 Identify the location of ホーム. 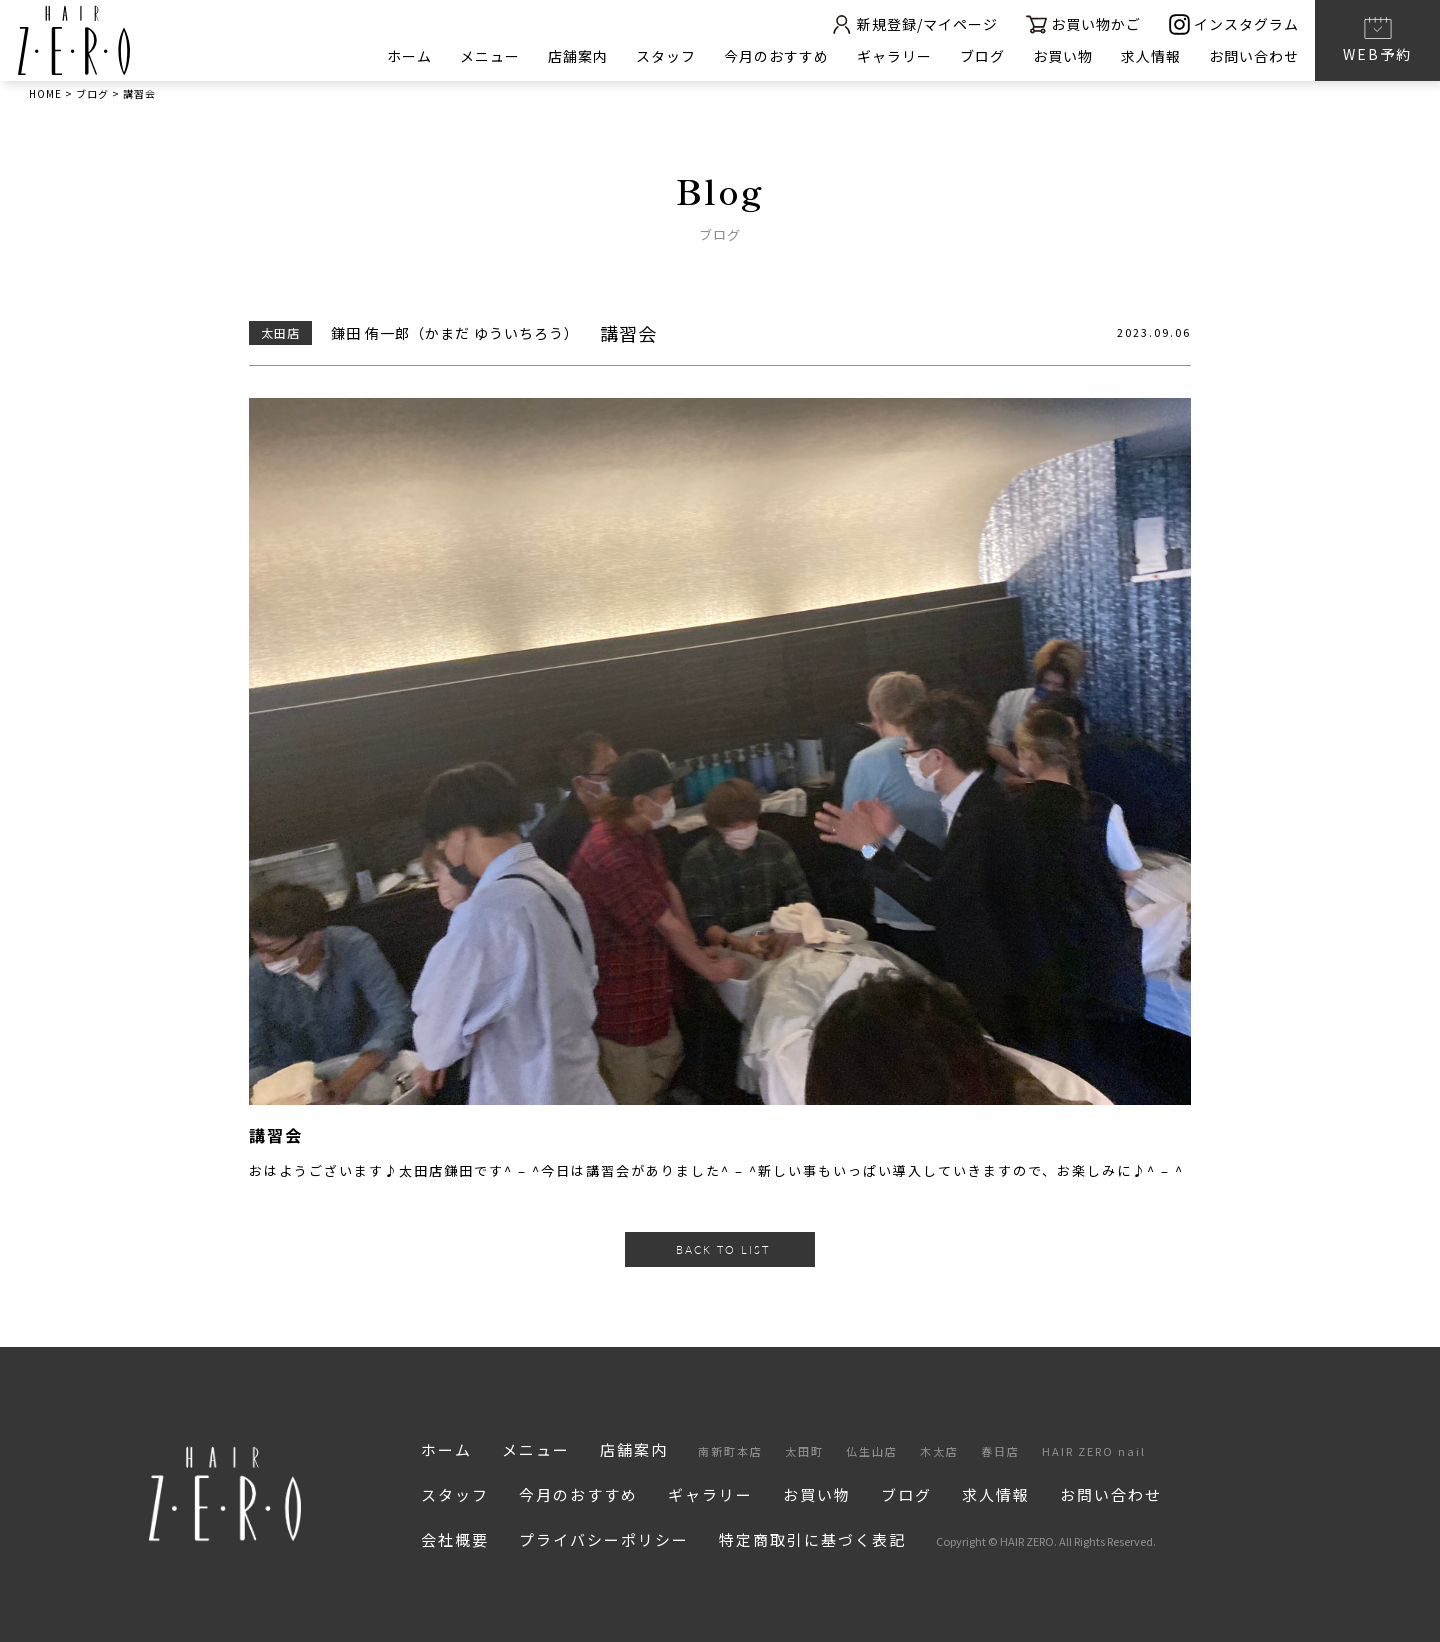
(409, 56).